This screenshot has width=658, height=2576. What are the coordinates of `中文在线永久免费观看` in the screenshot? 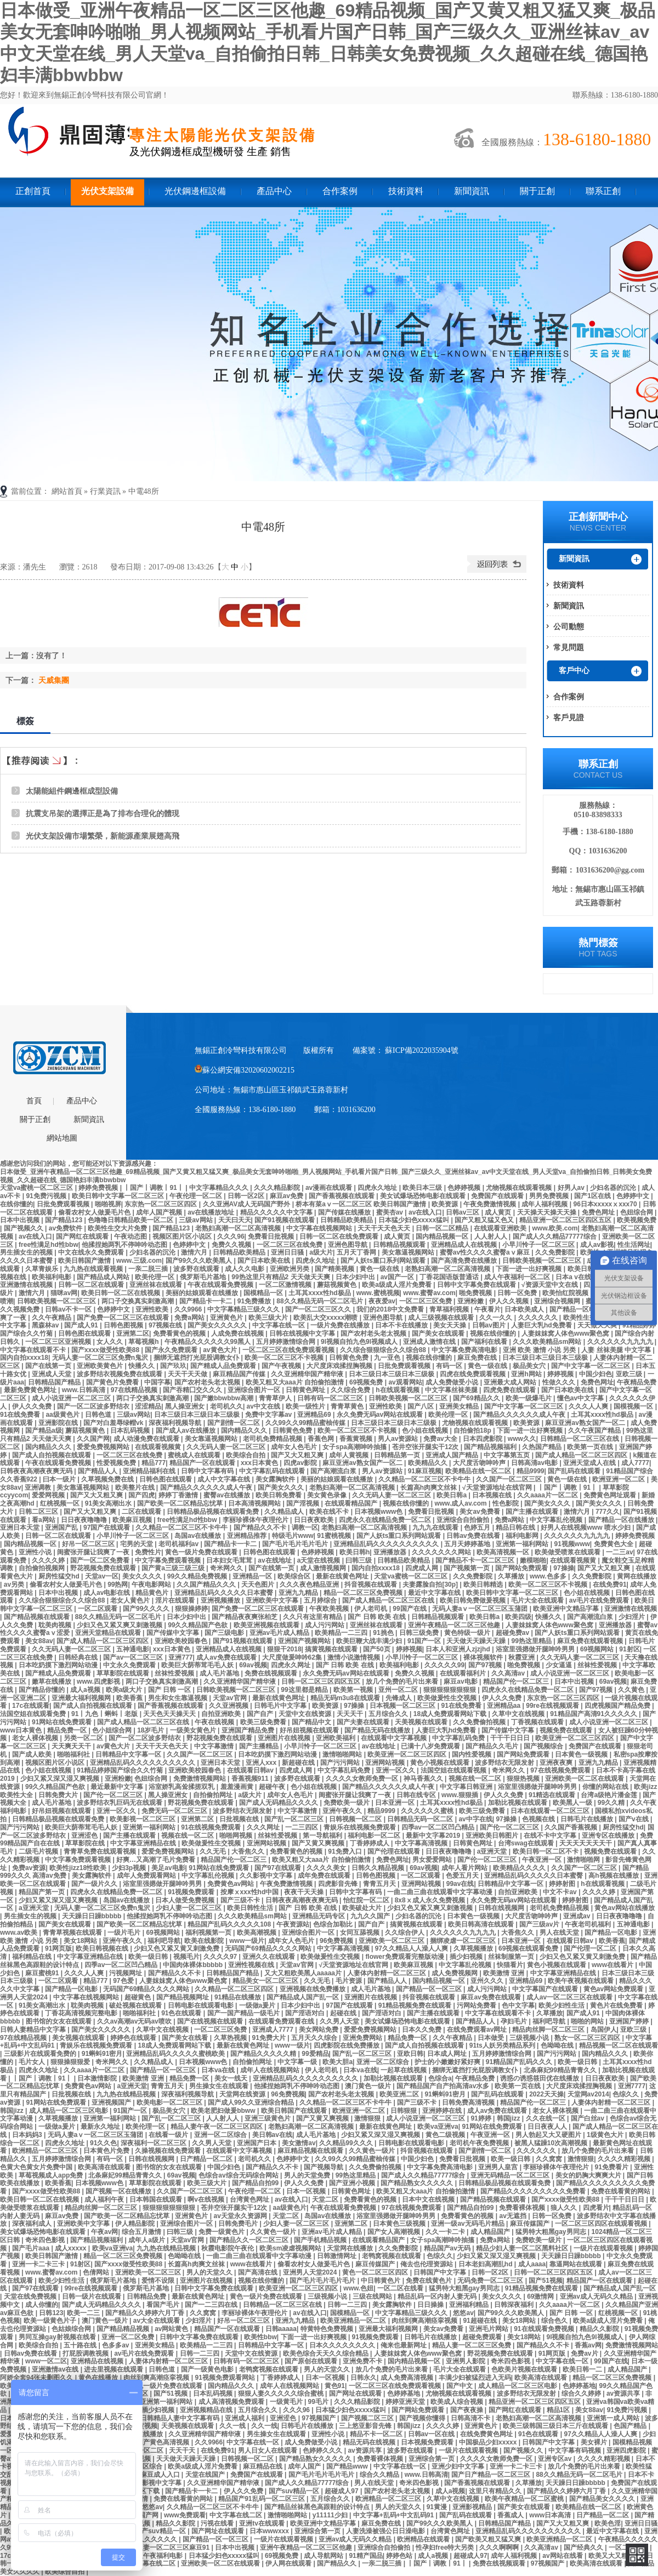 It's located at (92, 1252).